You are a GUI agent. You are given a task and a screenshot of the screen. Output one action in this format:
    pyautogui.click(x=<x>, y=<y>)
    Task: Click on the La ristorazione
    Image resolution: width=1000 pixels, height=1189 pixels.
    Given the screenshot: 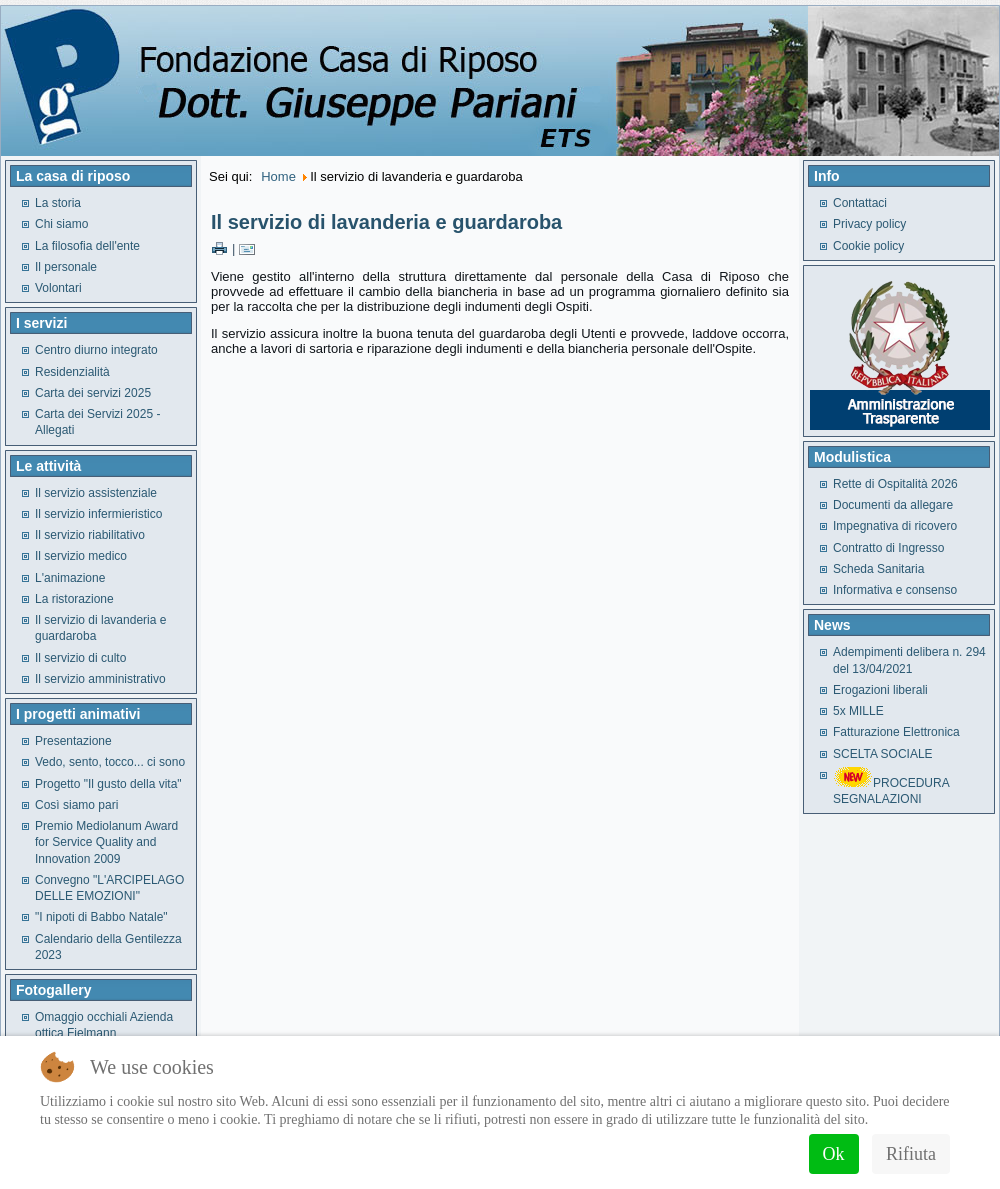 What is the action you would take?
    pyautogui.click(x=74, y=599)
    